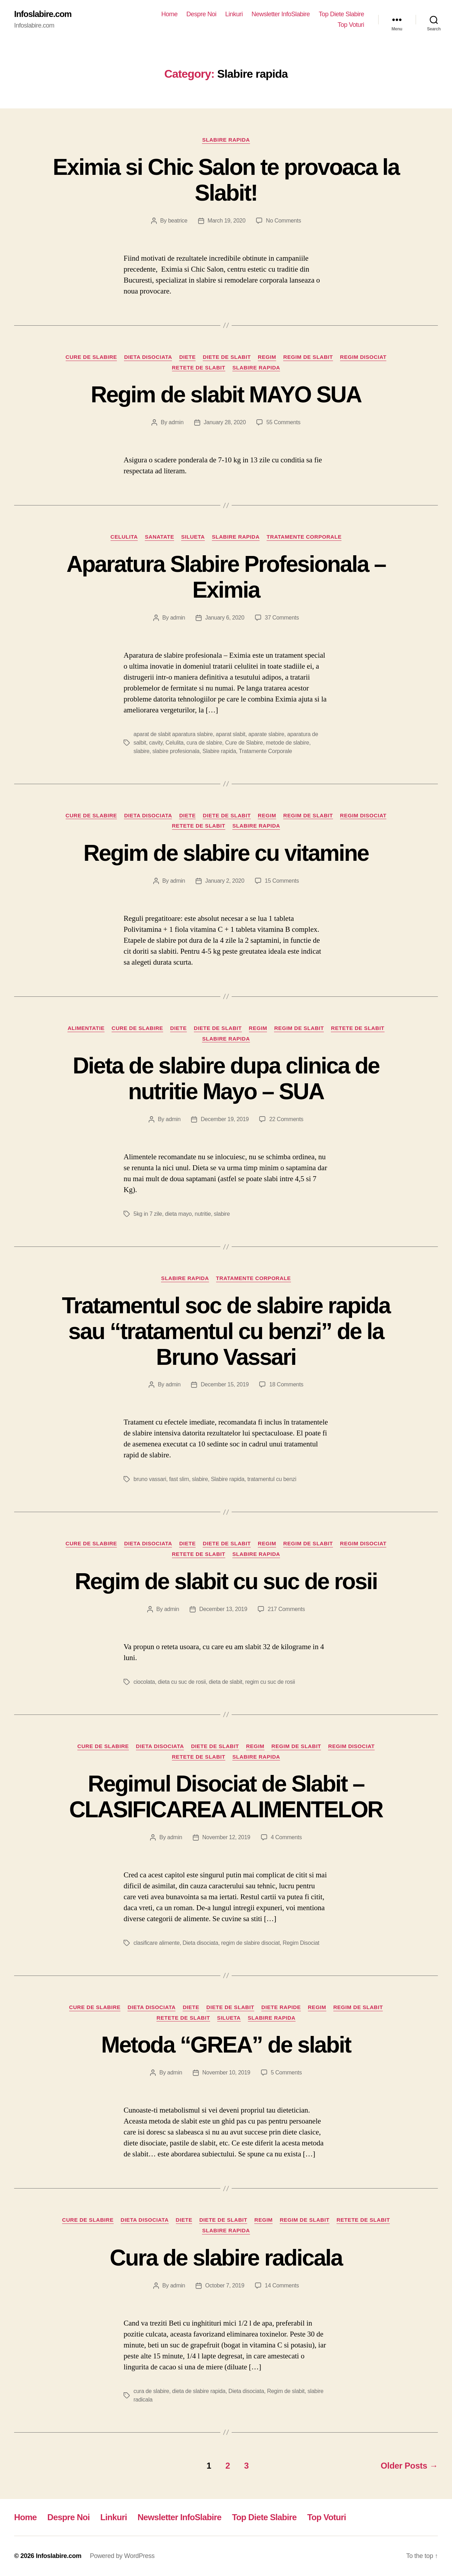 This screenshot has width=452, height=2576. Describe the element at coordinates (287, 743) in the screenshot. I see `metode de slabire` at that location.